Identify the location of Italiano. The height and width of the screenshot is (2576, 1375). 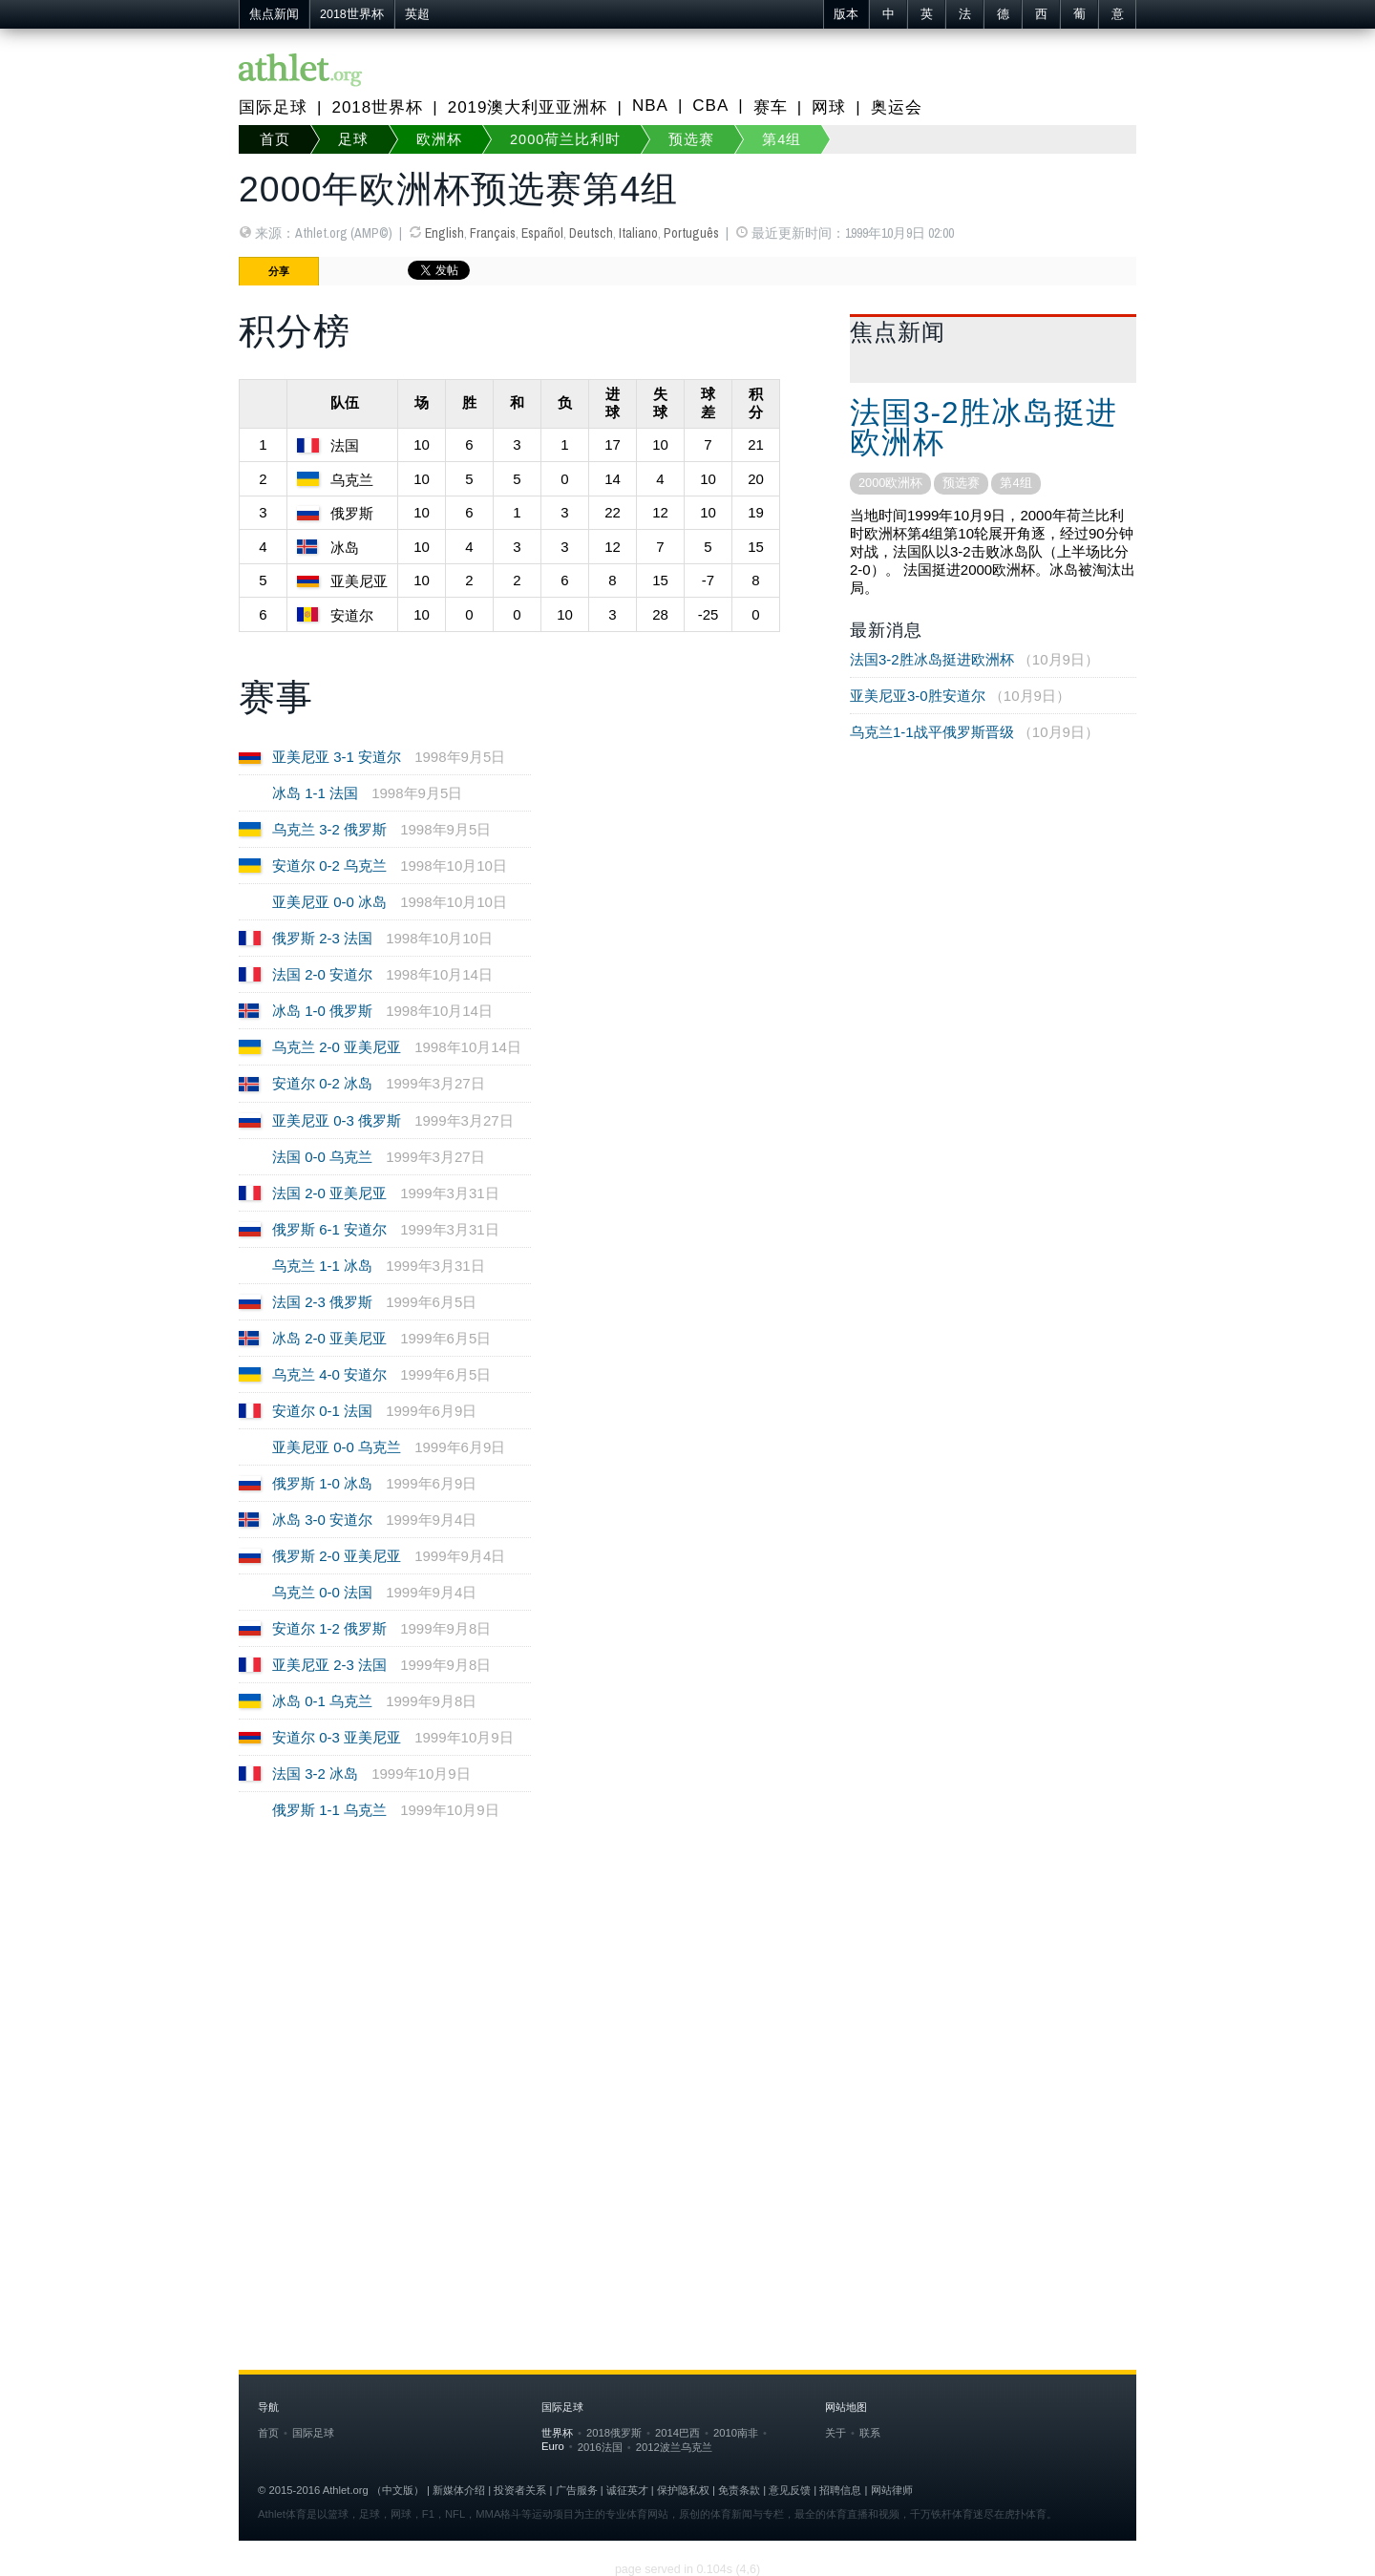
(638, 233).